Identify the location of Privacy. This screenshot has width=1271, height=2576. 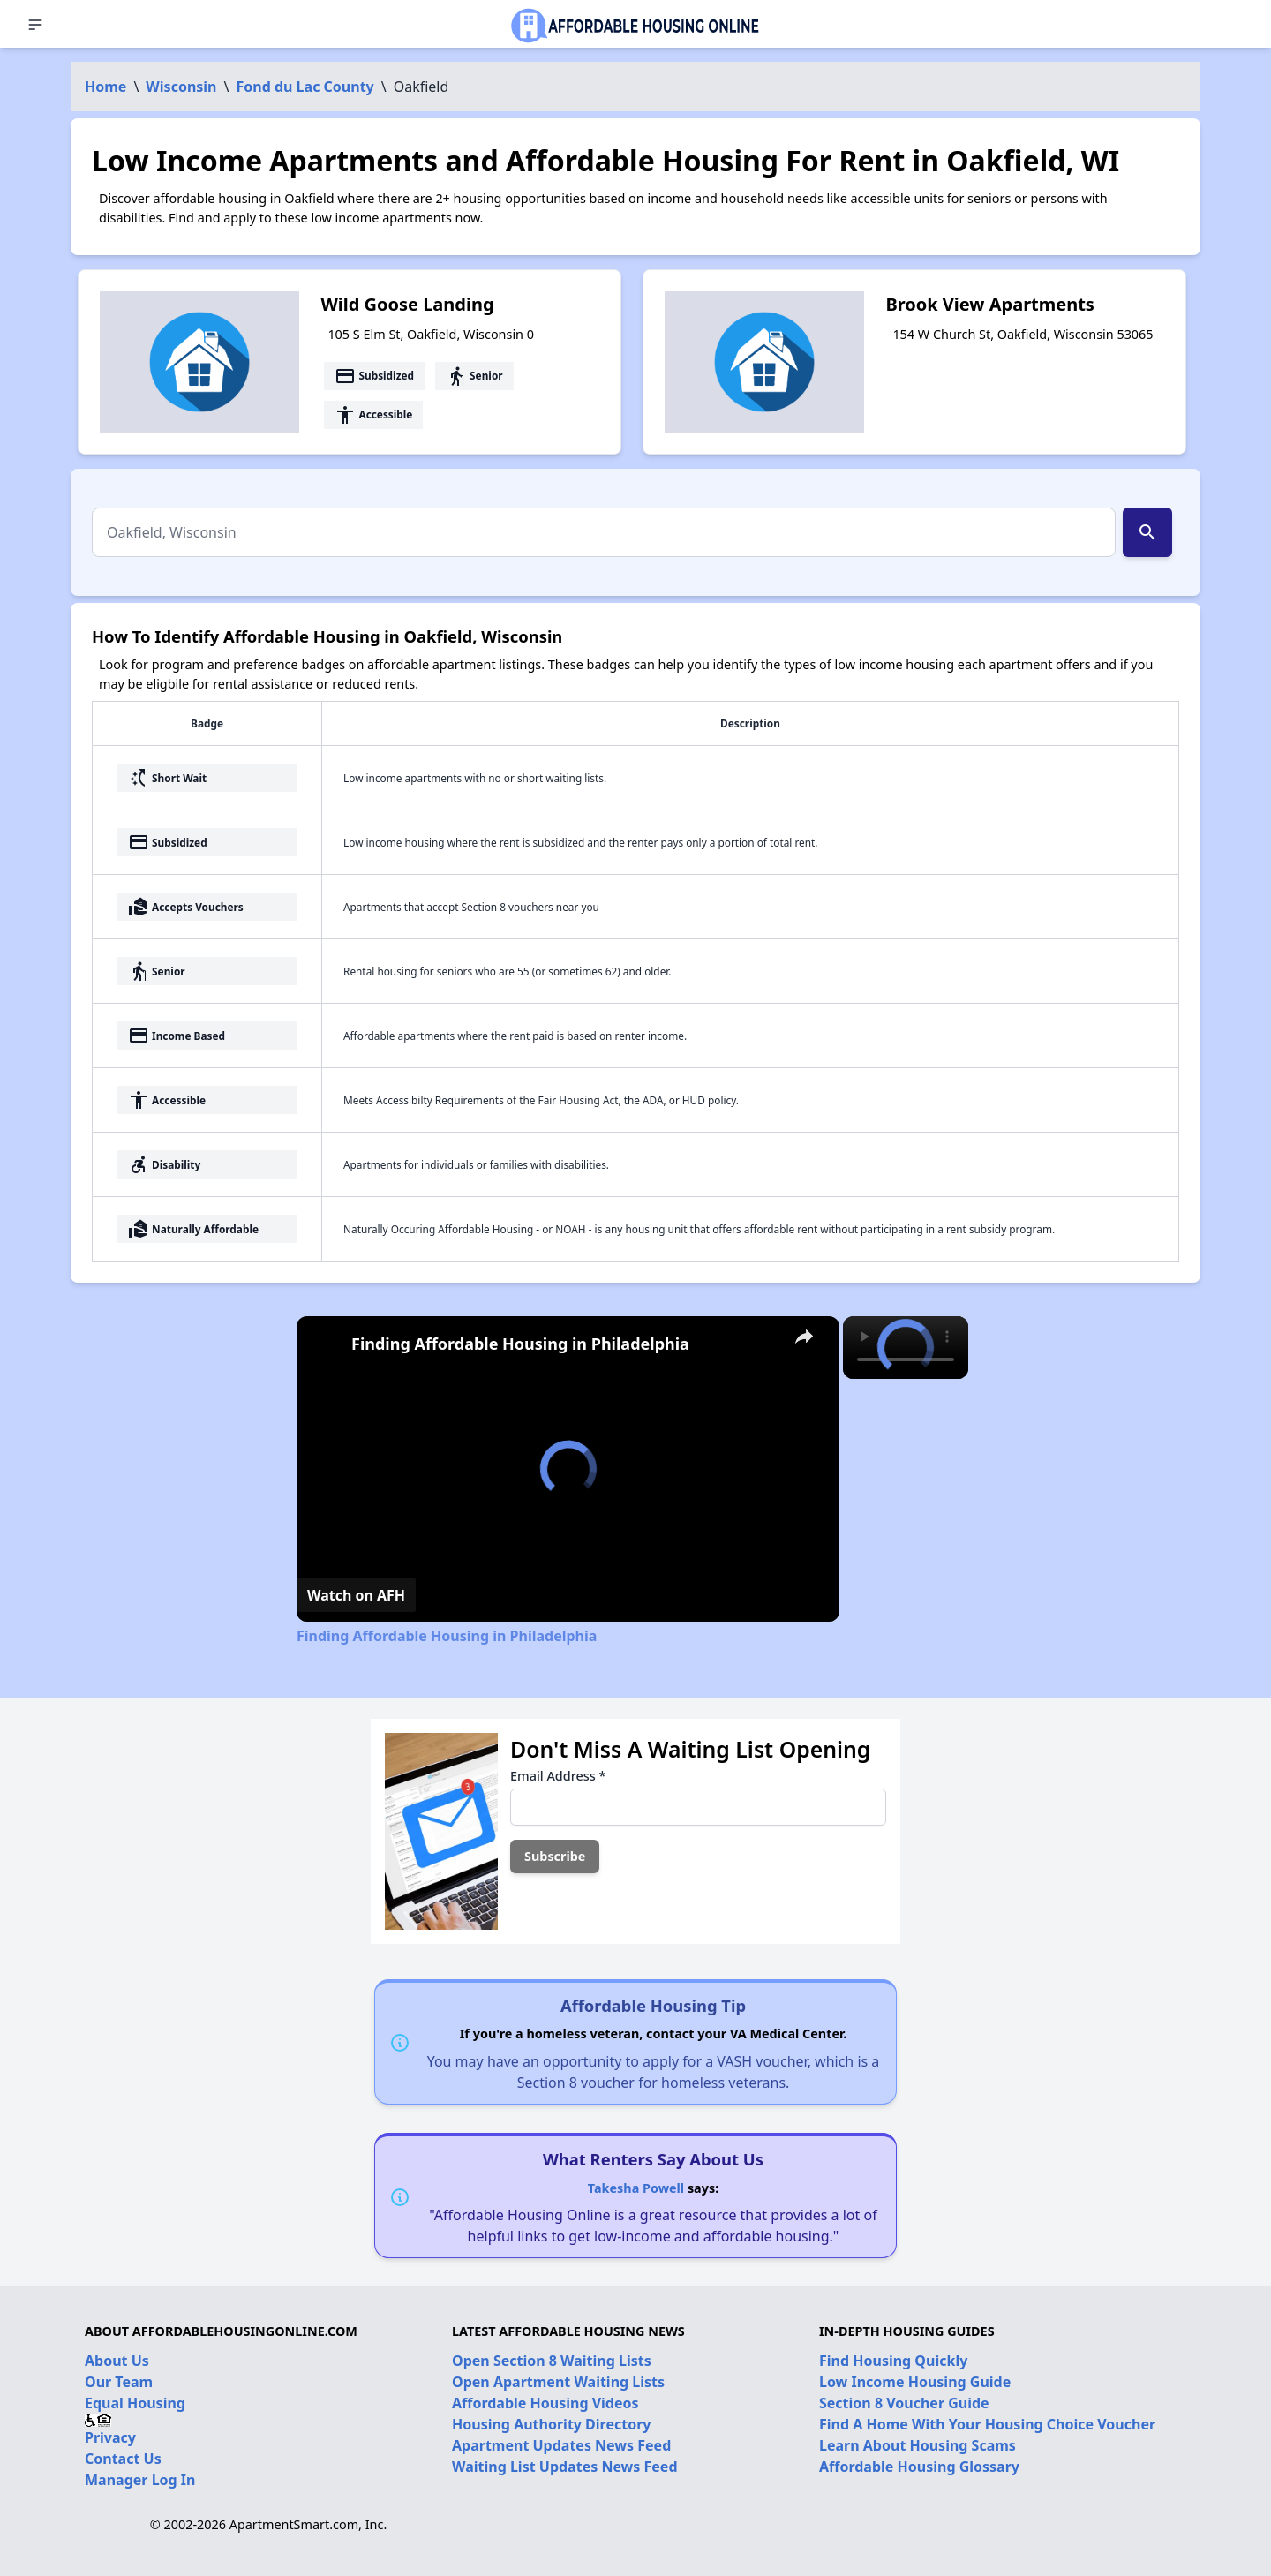
(110, 2437).